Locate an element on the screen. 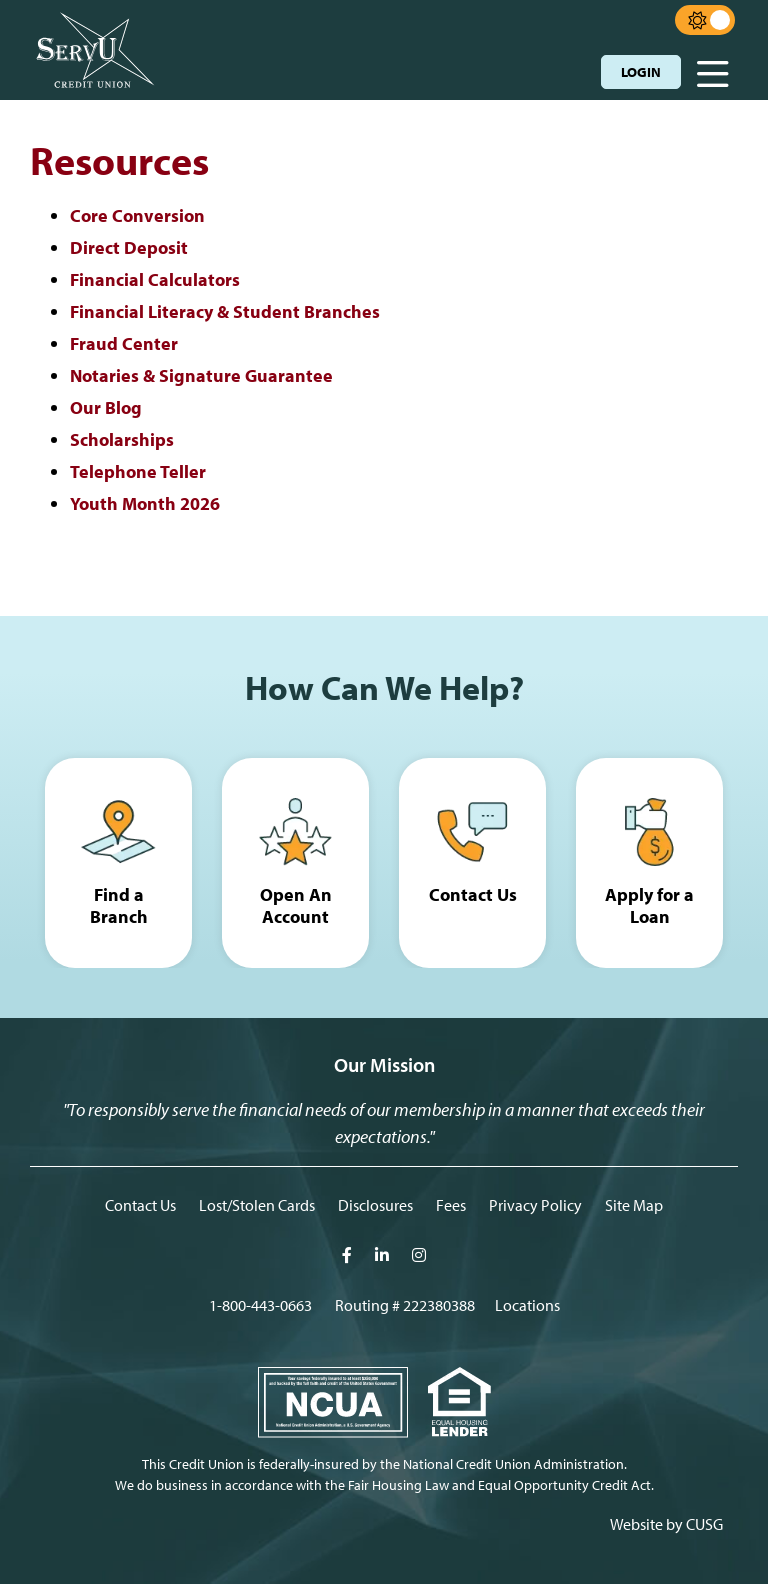  Notaries & Signature Guarantee is located at coordinates (201, 373).